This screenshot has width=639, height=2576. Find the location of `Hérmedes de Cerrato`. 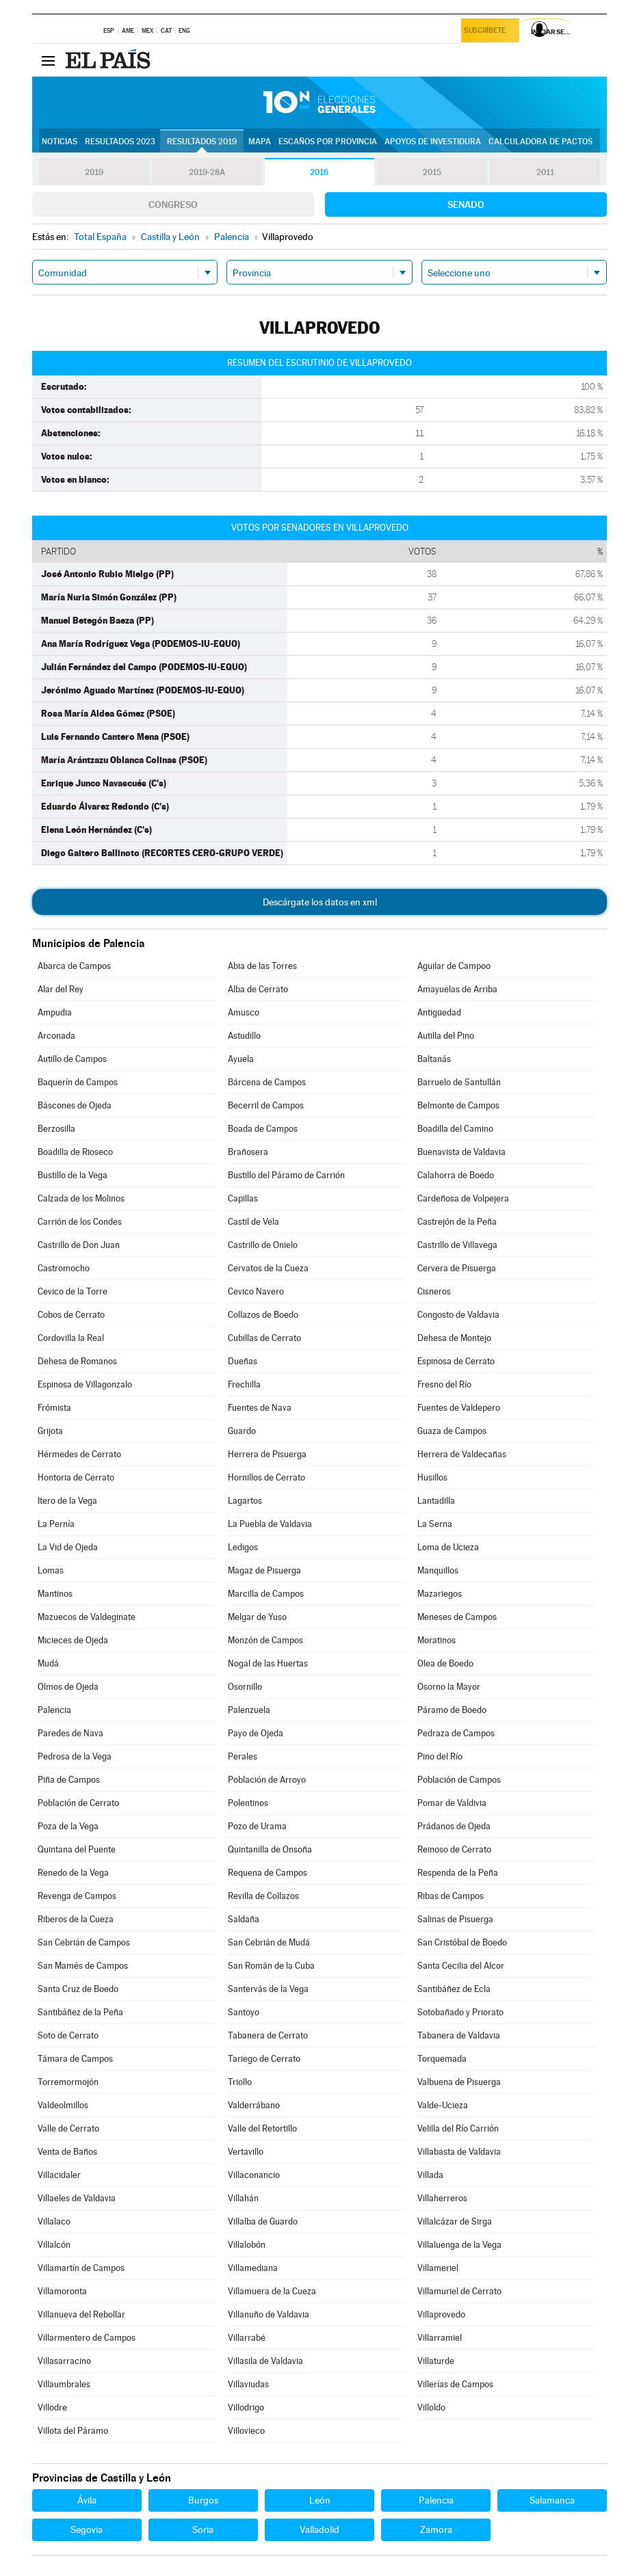

Hérmedes de Cerrato is located at coordinates (79, 1454).